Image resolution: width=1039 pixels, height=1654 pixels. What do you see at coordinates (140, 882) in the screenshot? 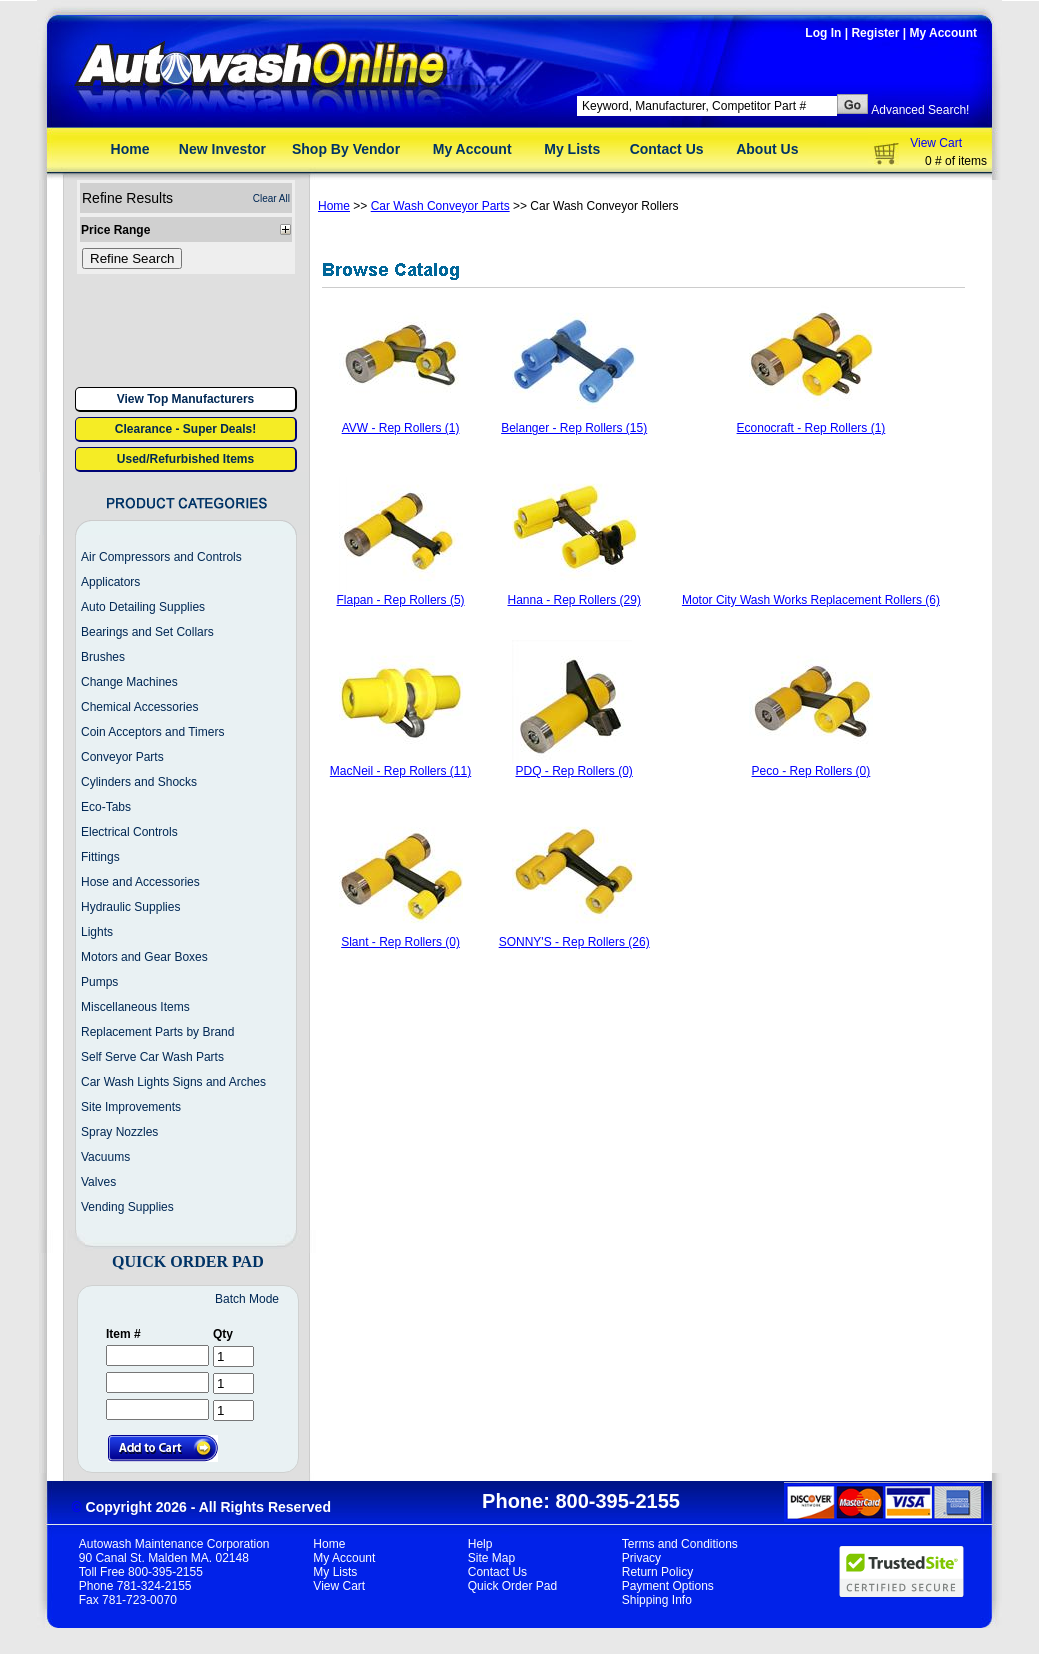
I see `Hose and Accessories` at bounding box center [140, 882].